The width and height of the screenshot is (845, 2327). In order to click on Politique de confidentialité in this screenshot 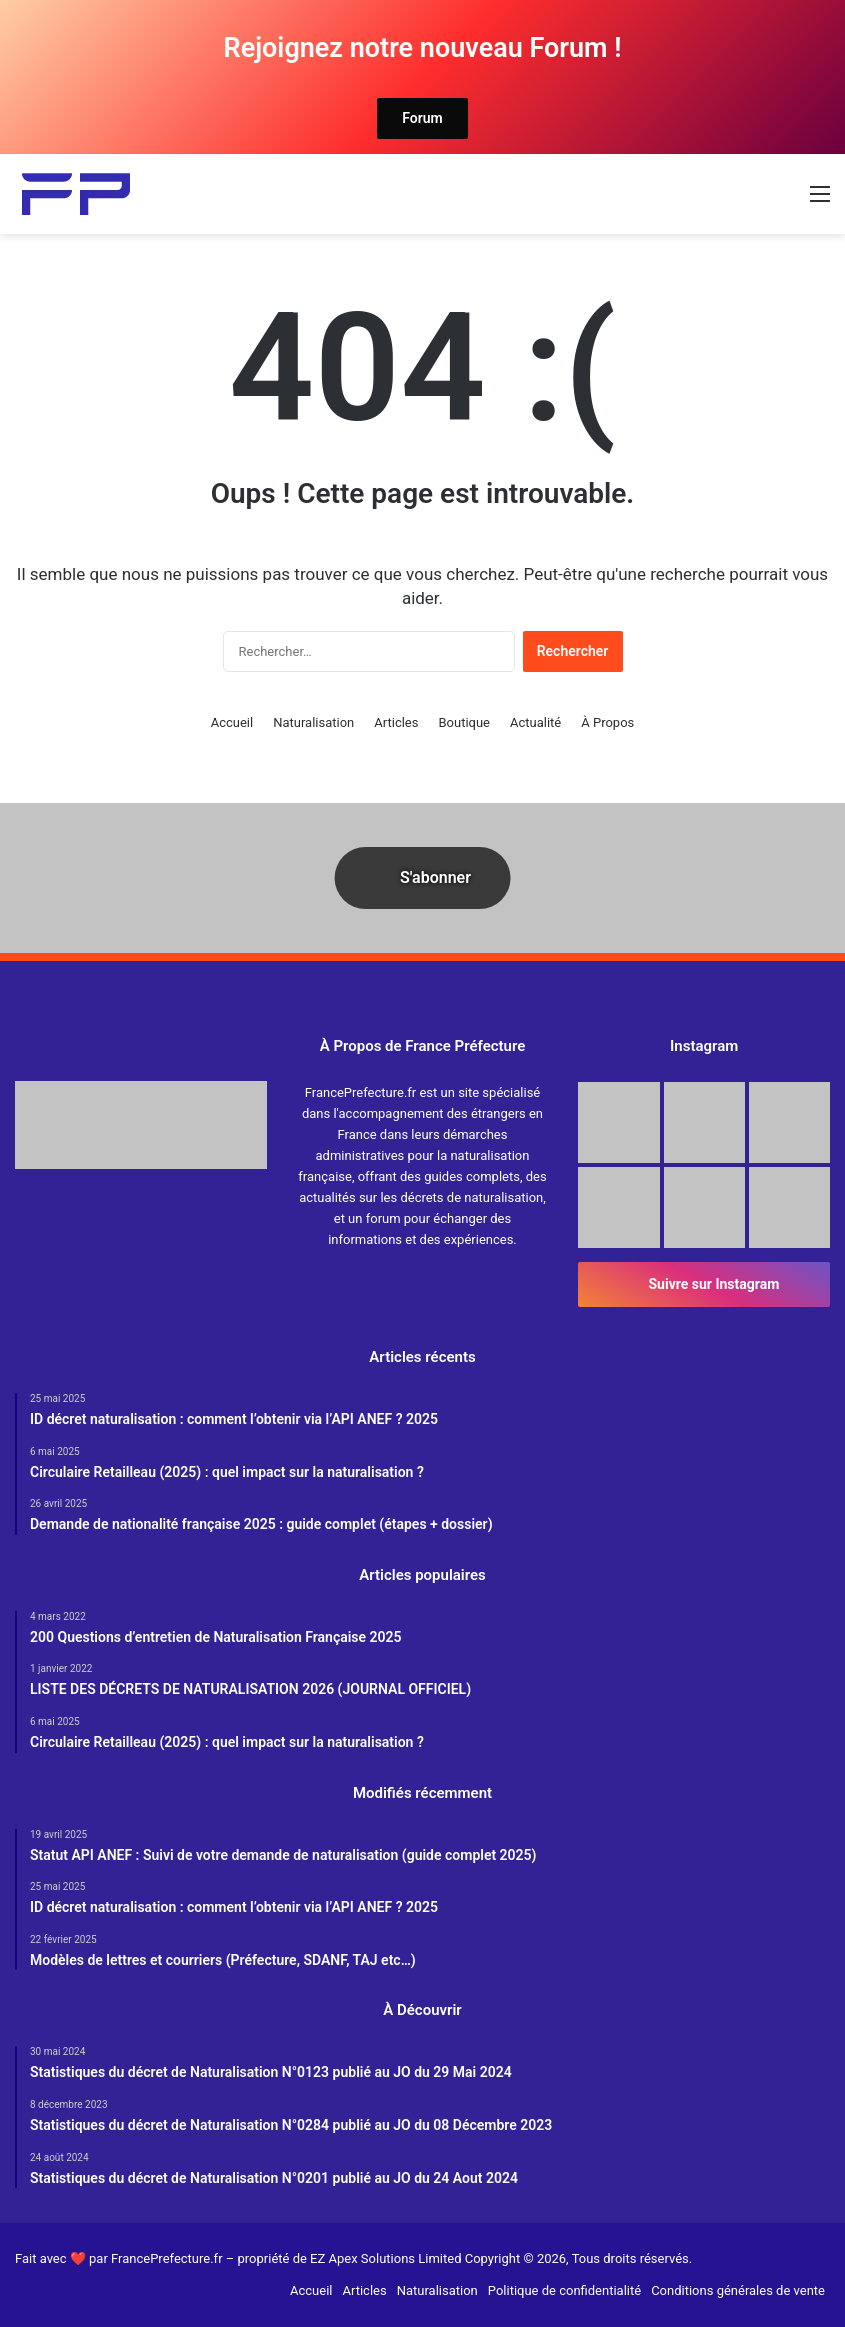, I will do `click(564, 2290)`.